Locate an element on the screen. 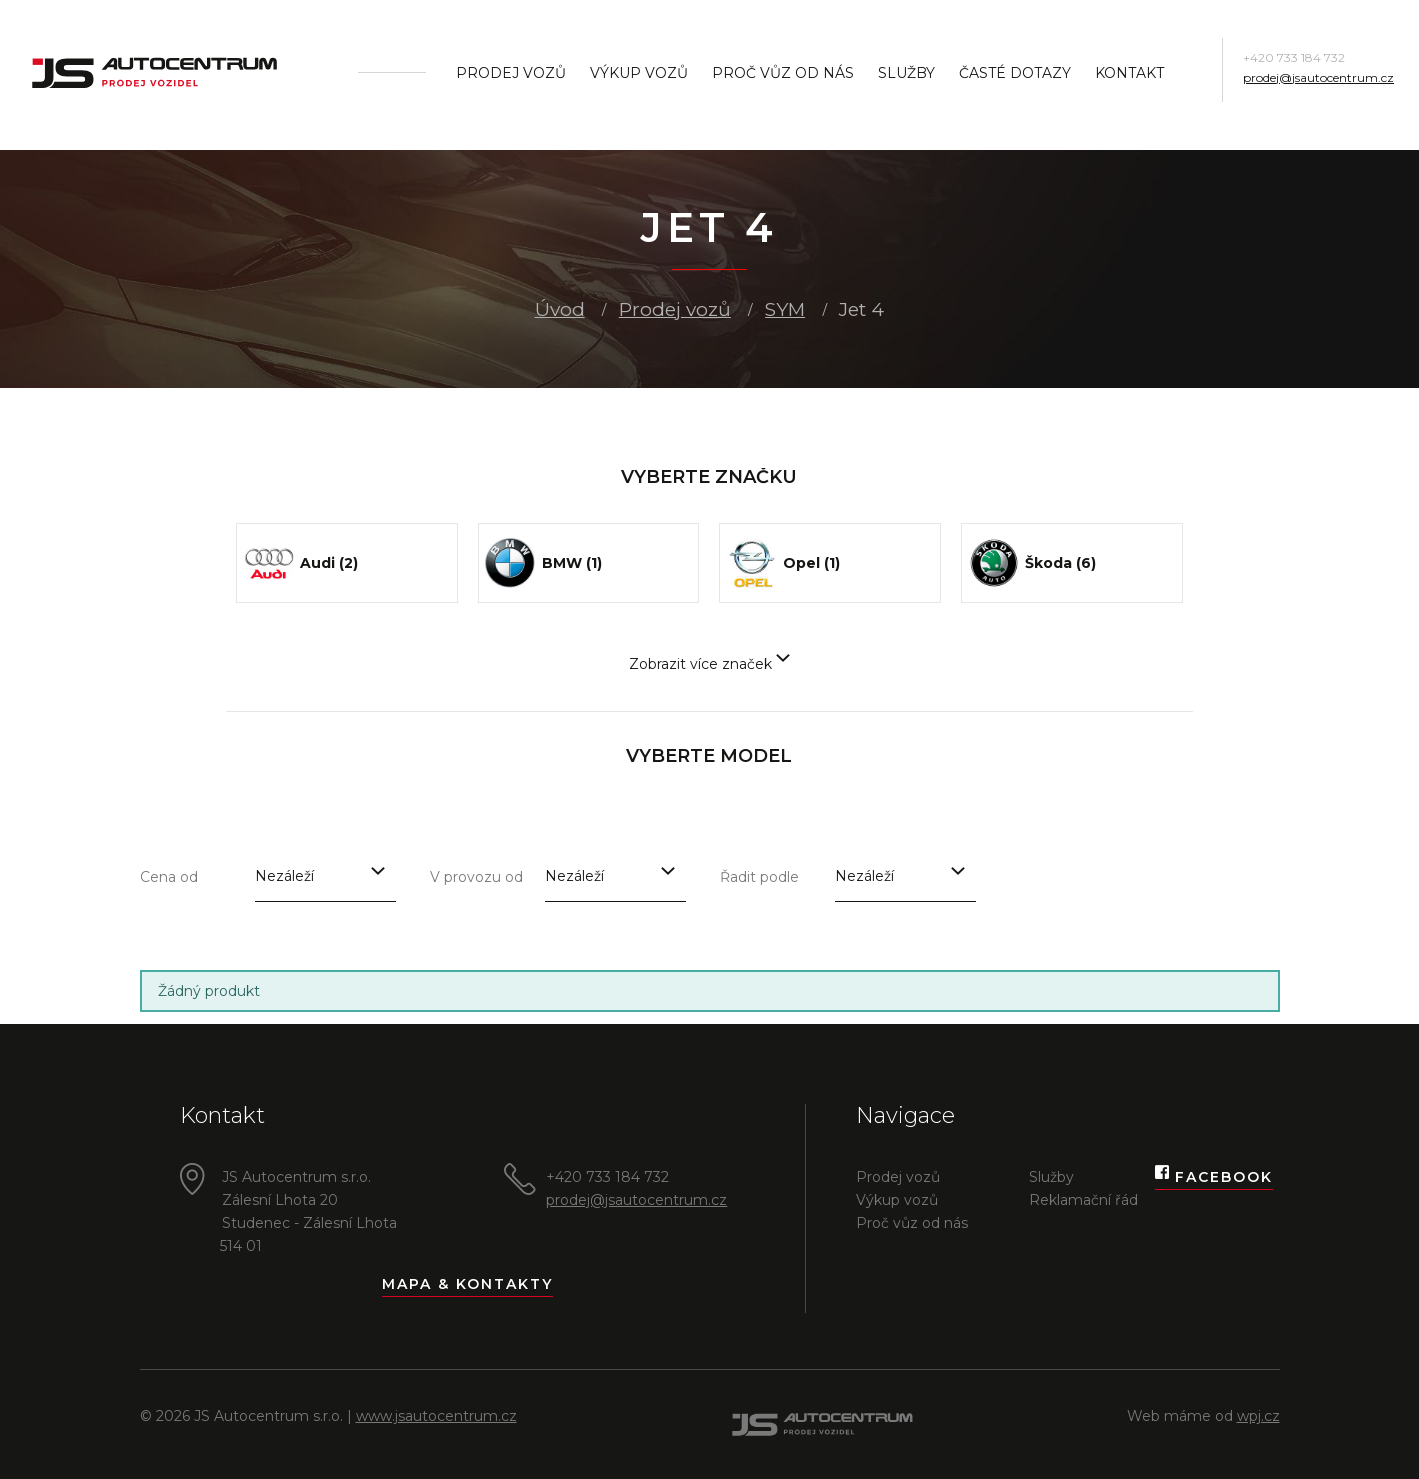  Úvod is located at coordinates (560, 309).